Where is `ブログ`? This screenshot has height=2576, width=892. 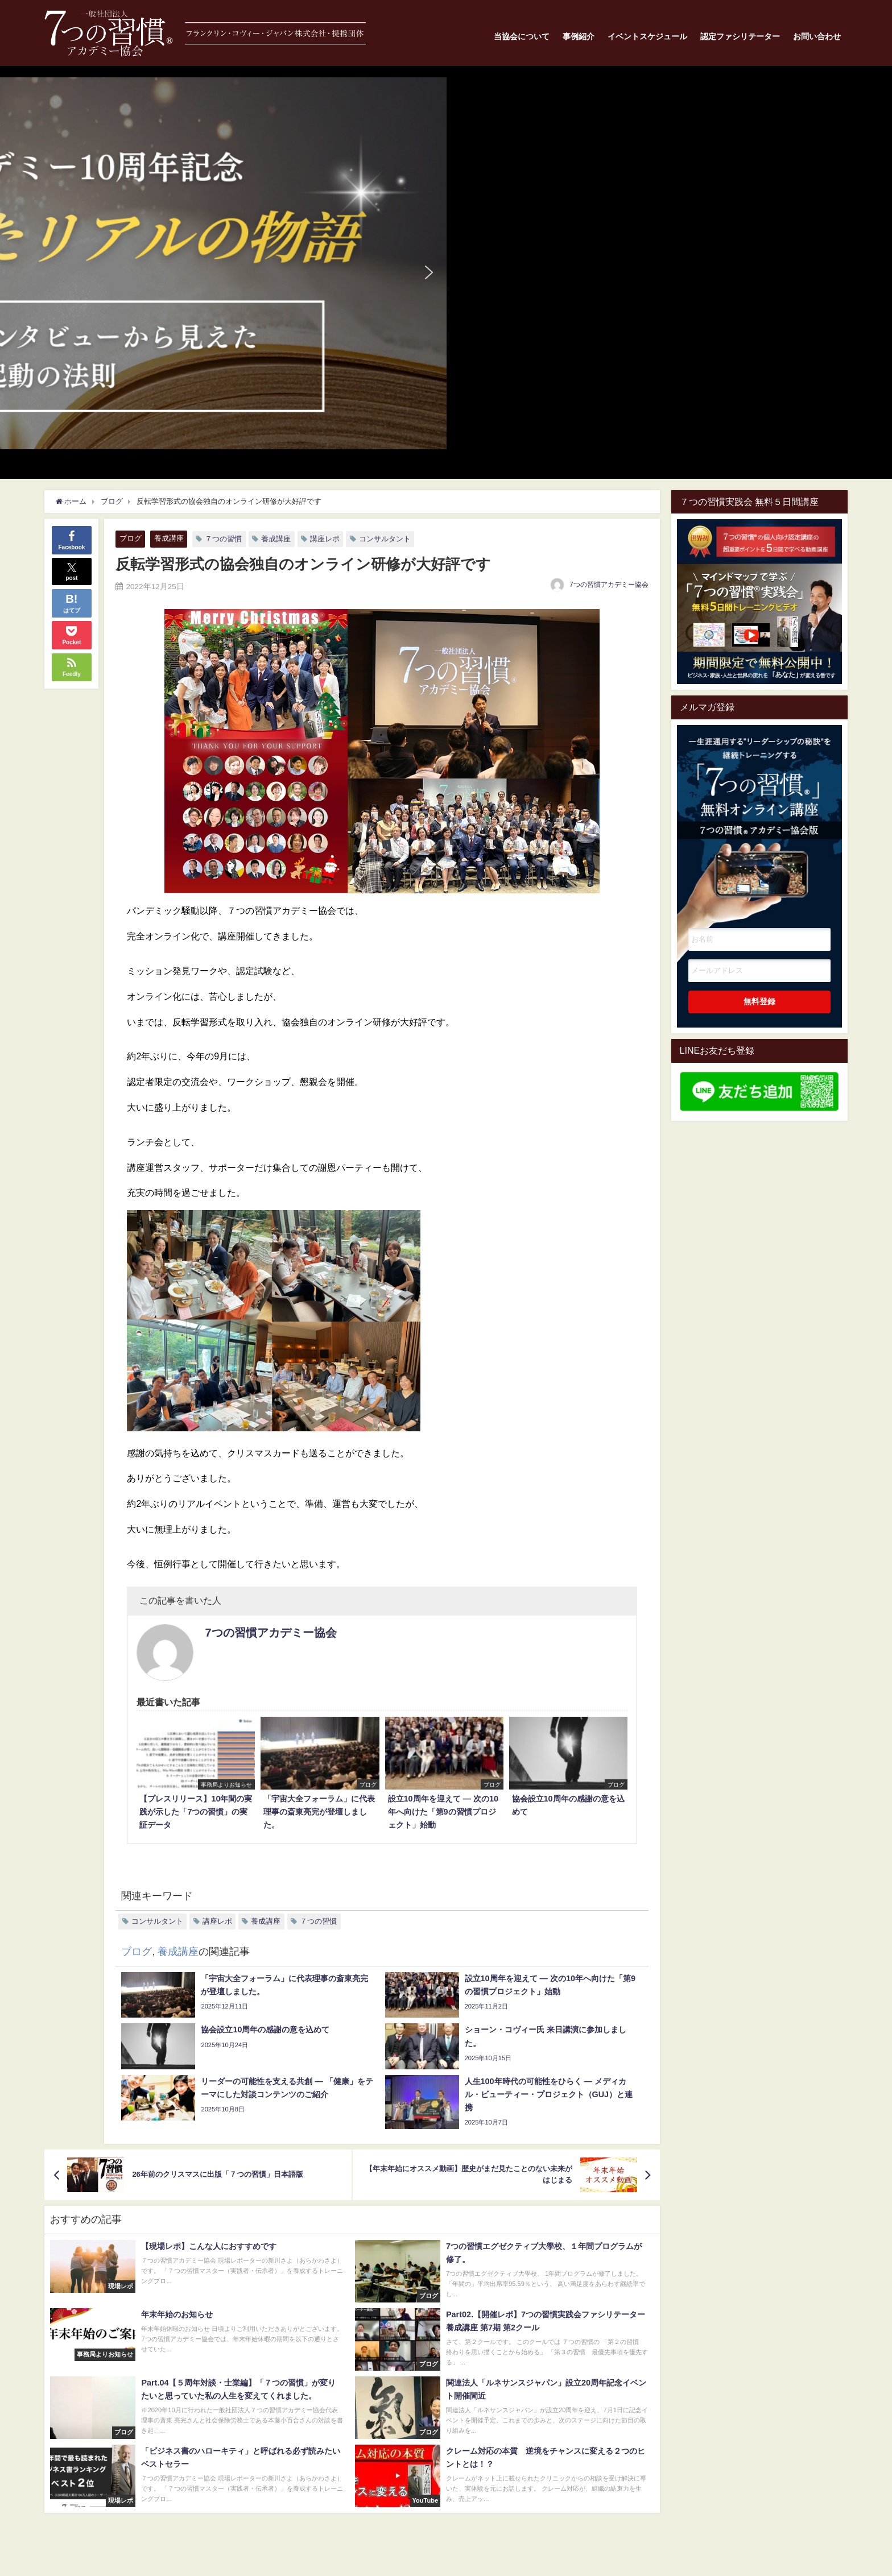 ブログ is located at coordinates (130, 538).